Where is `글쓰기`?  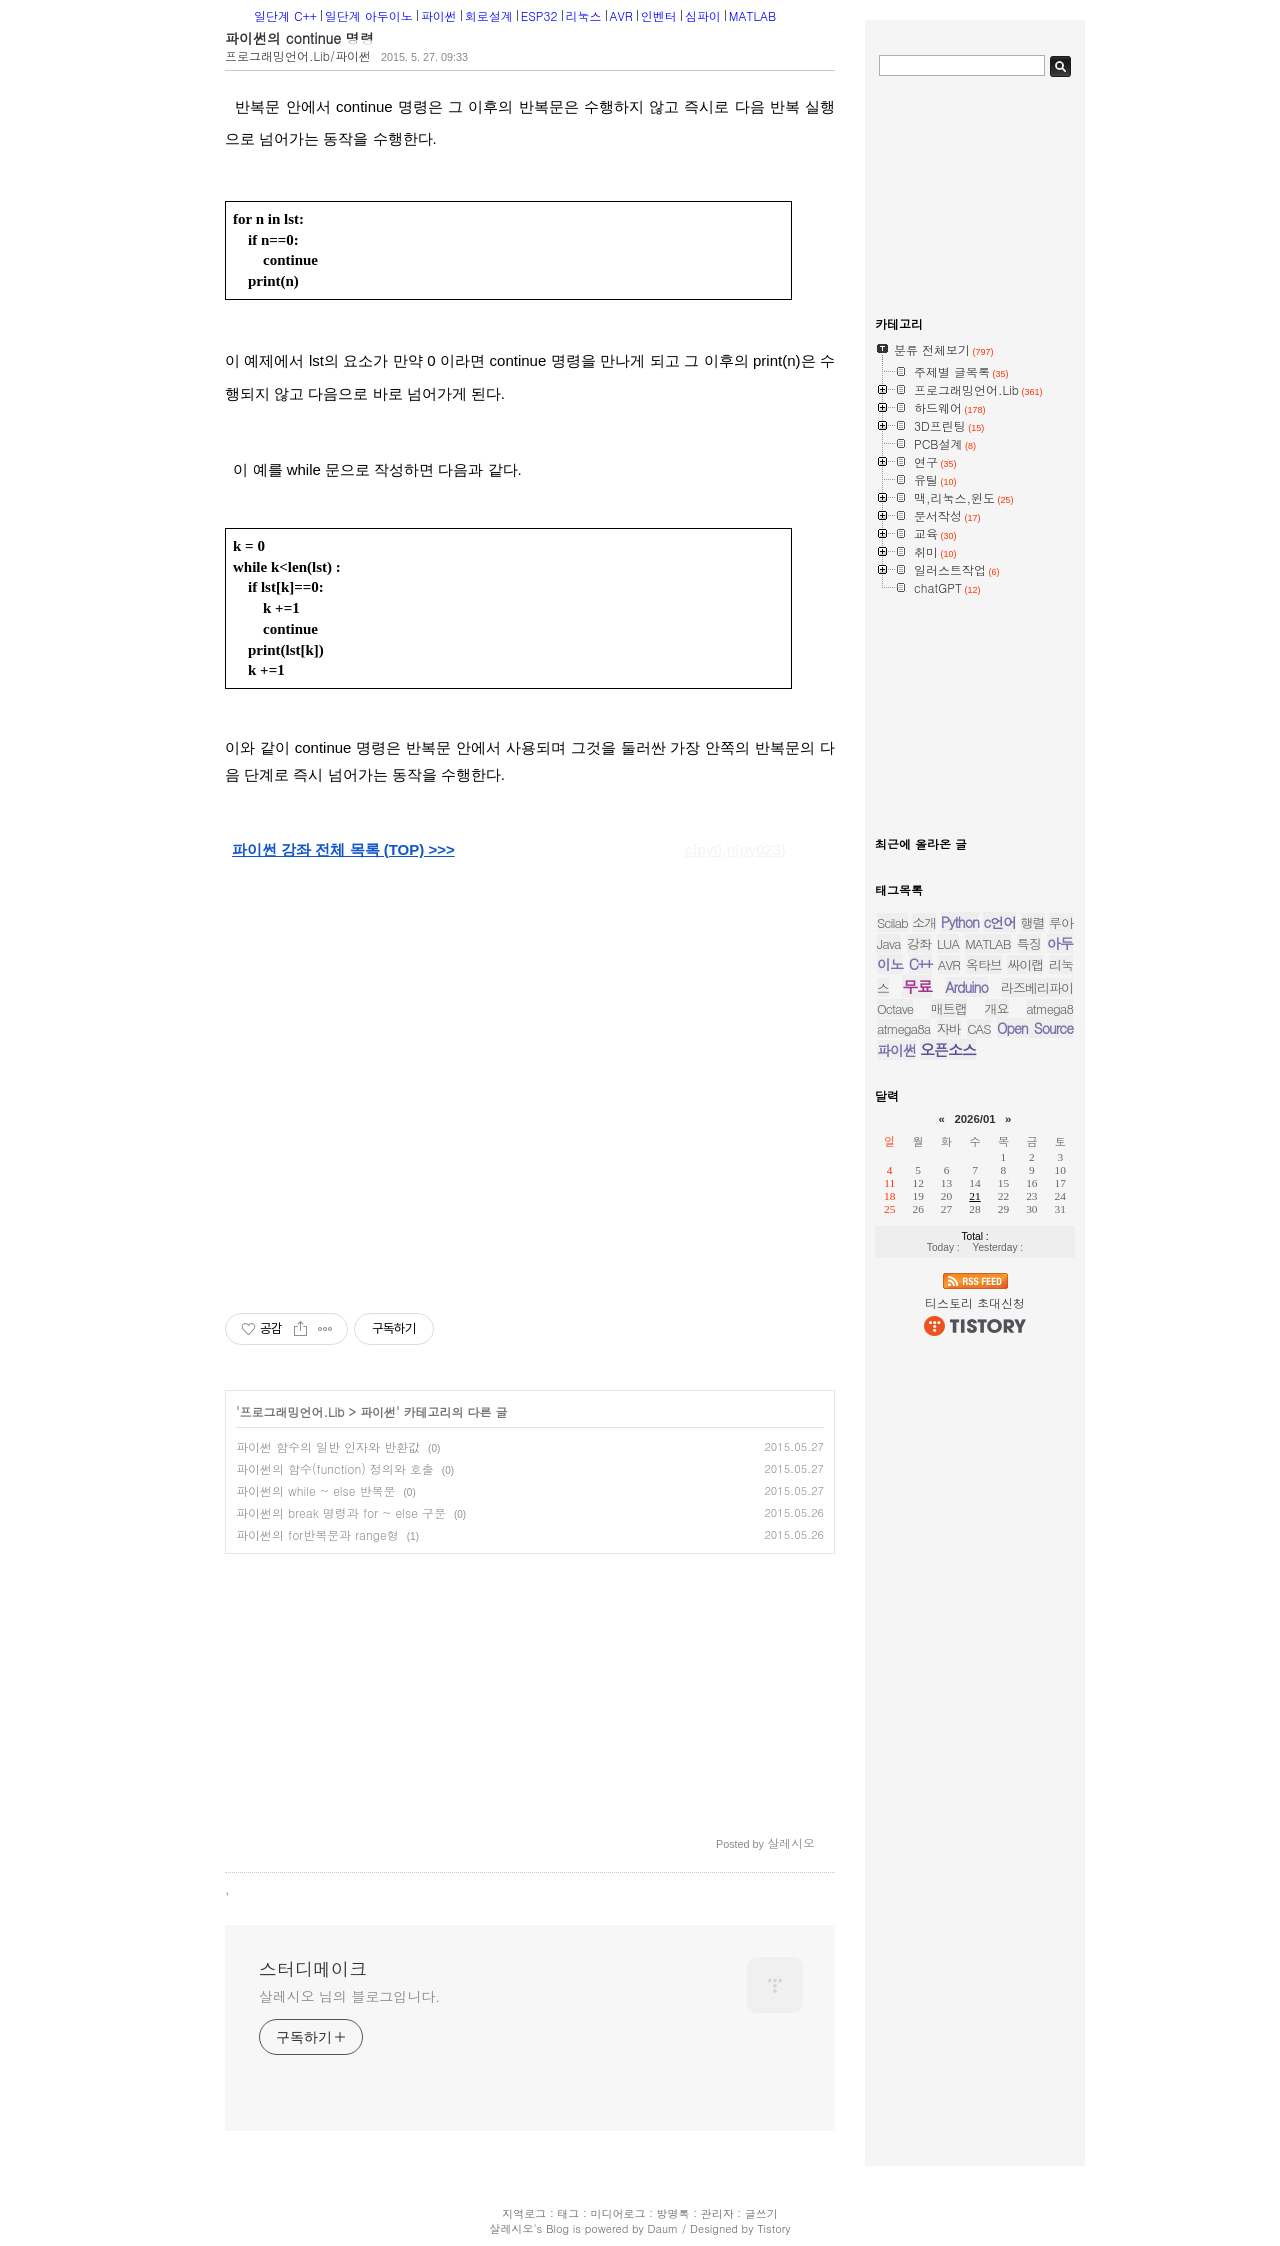
글쓰기 is located at coordinates (761, 2213).